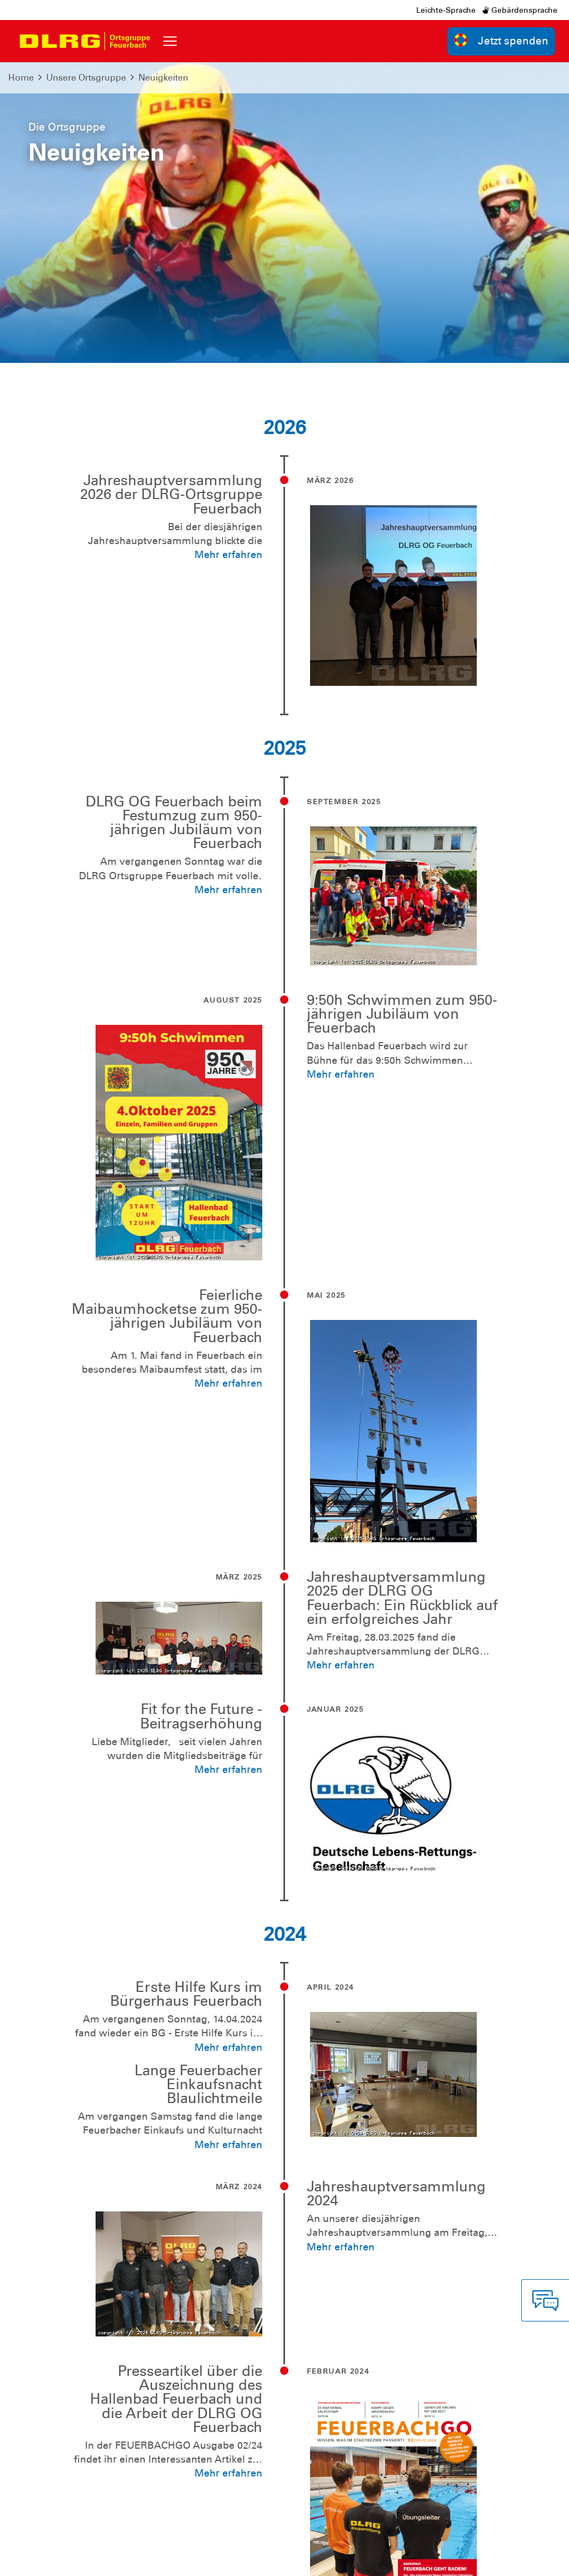 This screenshot has height=2576, width=569. I want to click on [Toggle navigation], so click(170, 41).